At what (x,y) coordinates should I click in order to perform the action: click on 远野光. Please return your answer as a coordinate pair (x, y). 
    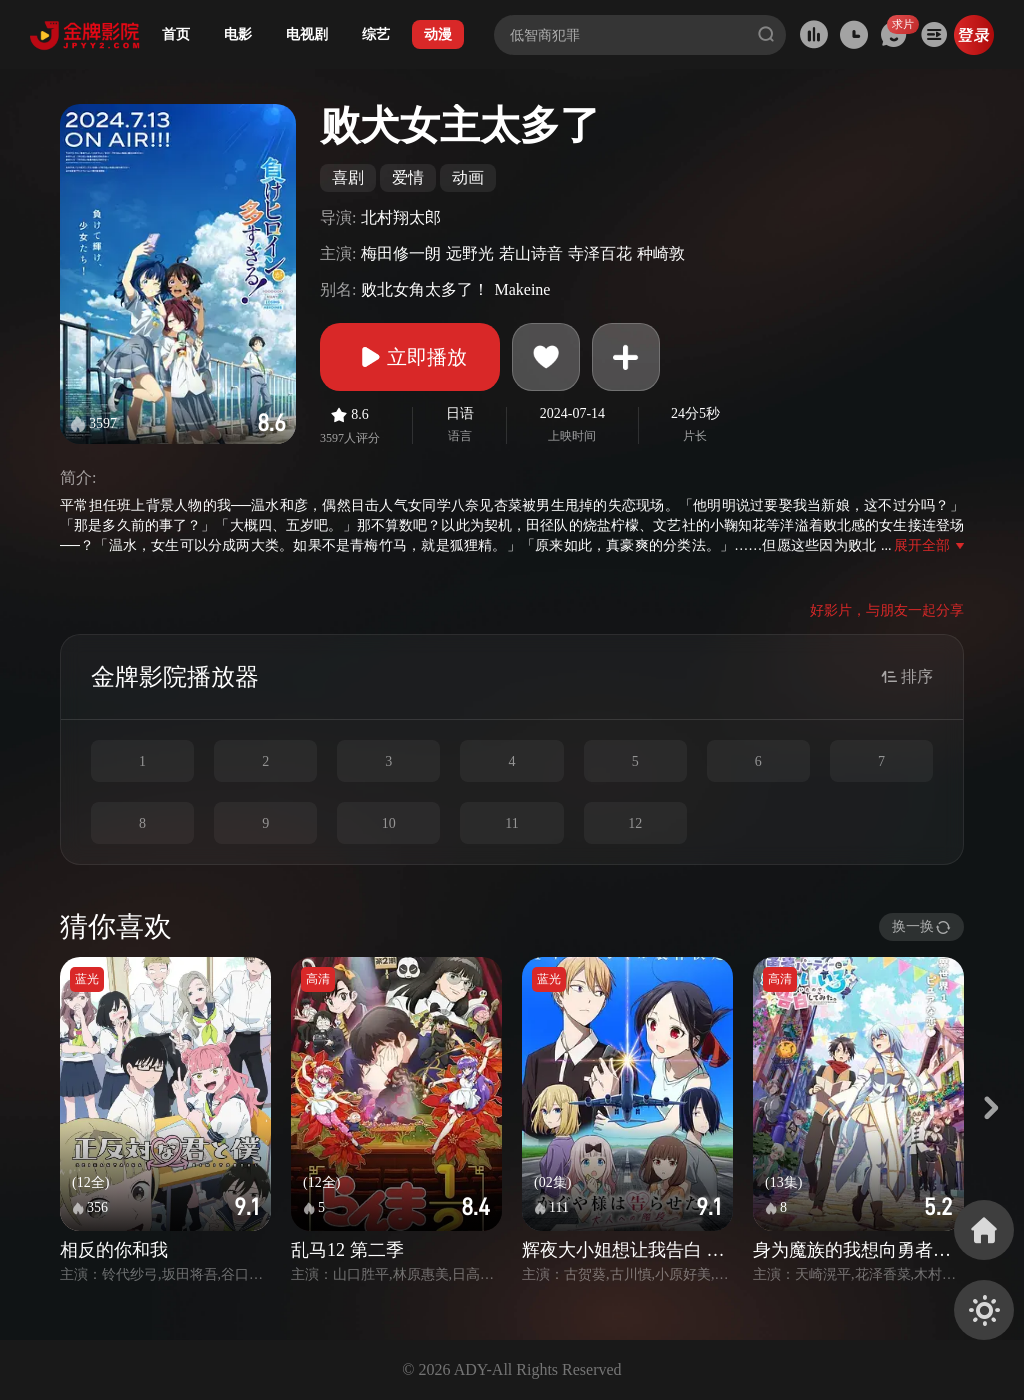
    Looking at the image, I should click on (470, 253).